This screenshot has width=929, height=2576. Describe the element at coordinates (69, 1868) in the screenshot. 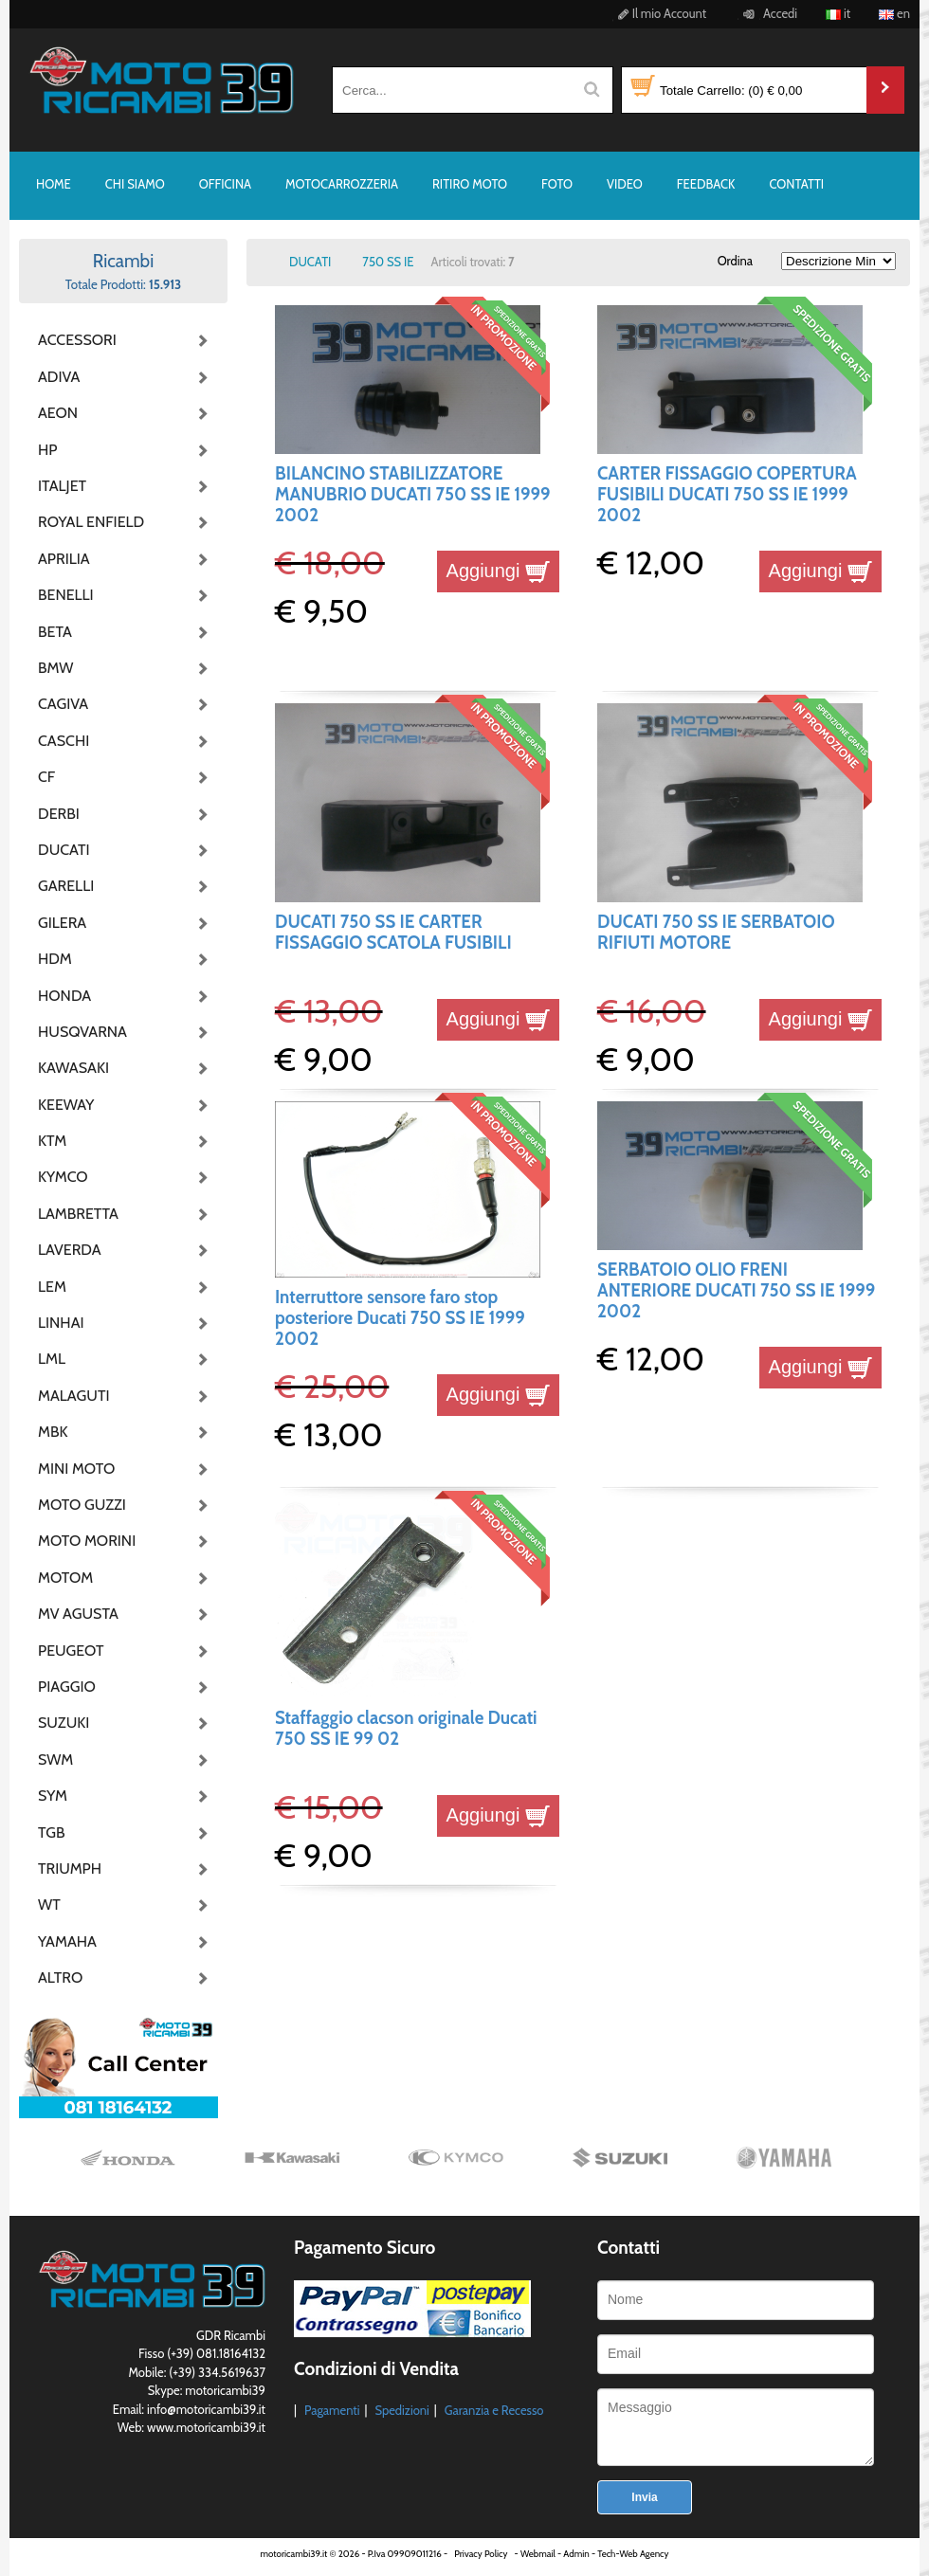

I see `TRIUMPH` at that location.